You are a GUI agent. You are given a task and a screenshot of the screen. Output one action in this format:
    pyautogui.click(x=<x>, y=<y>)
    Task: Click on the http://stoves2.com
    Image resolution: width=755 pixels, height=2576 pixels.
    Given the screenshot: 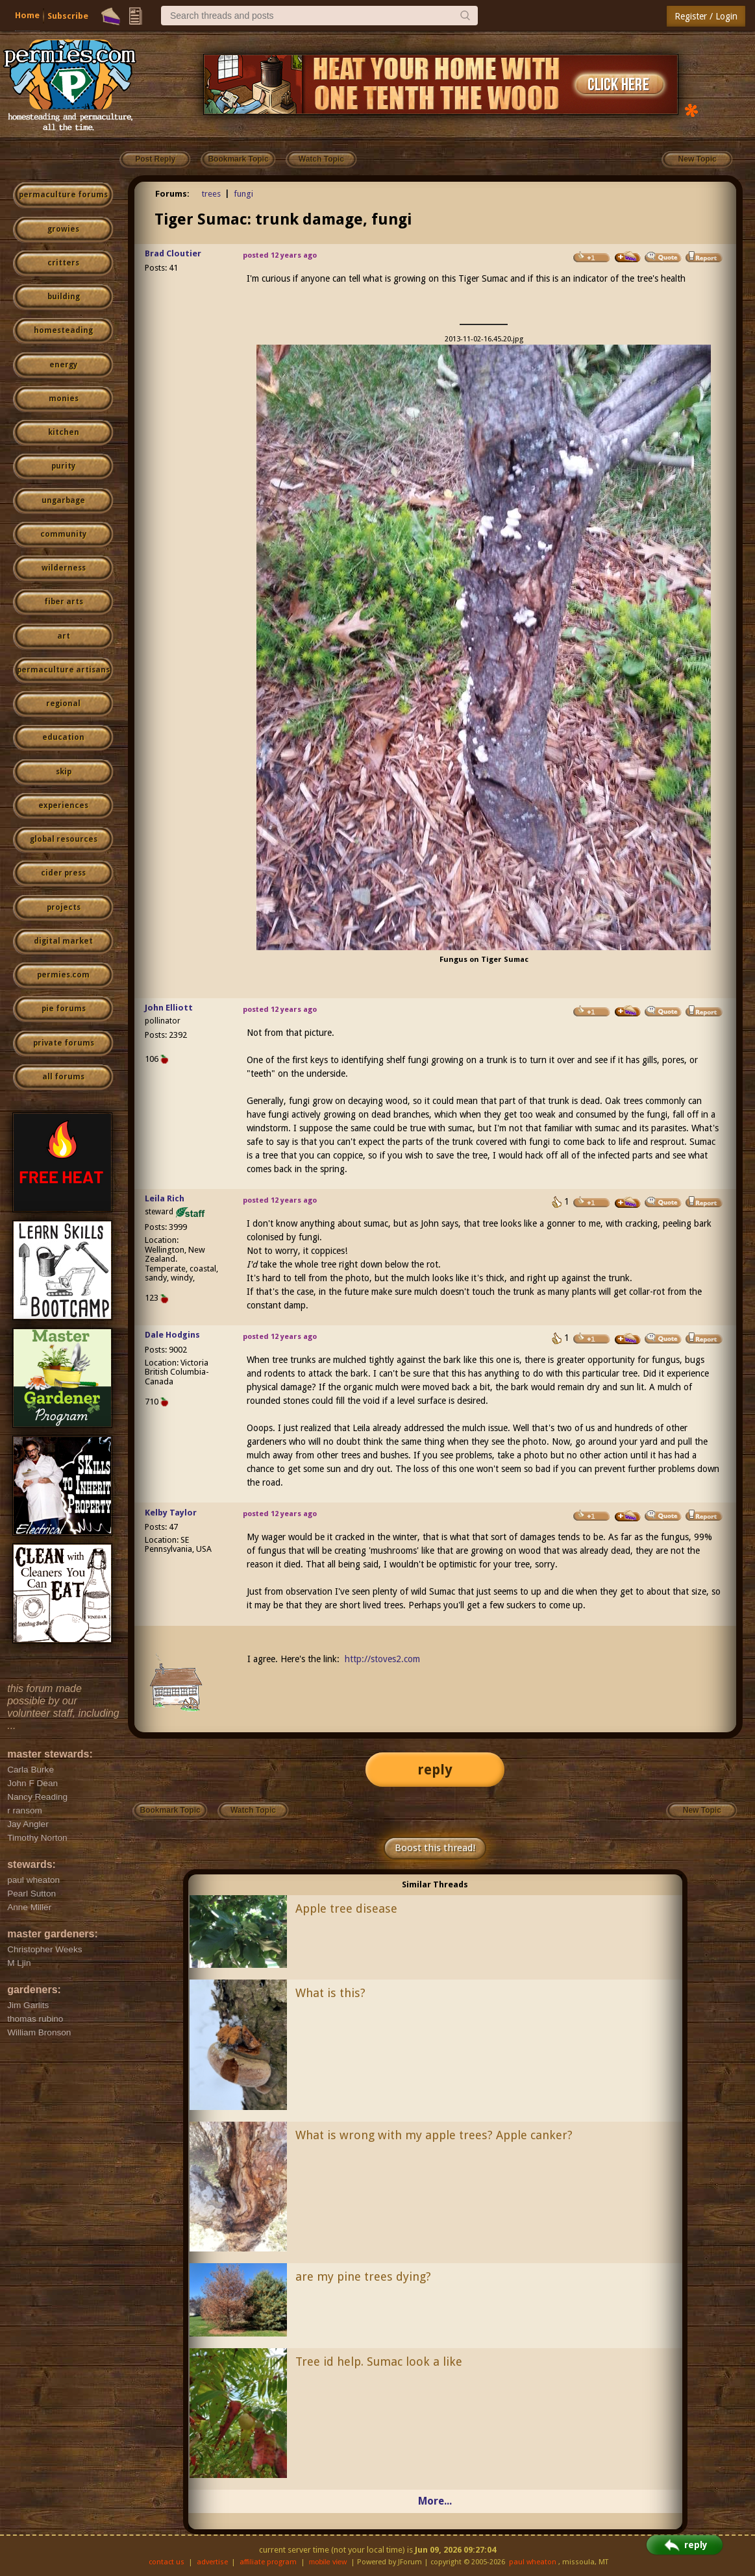 What is the action you would take?
    pyautogui.click(x=382, y=1659)
    